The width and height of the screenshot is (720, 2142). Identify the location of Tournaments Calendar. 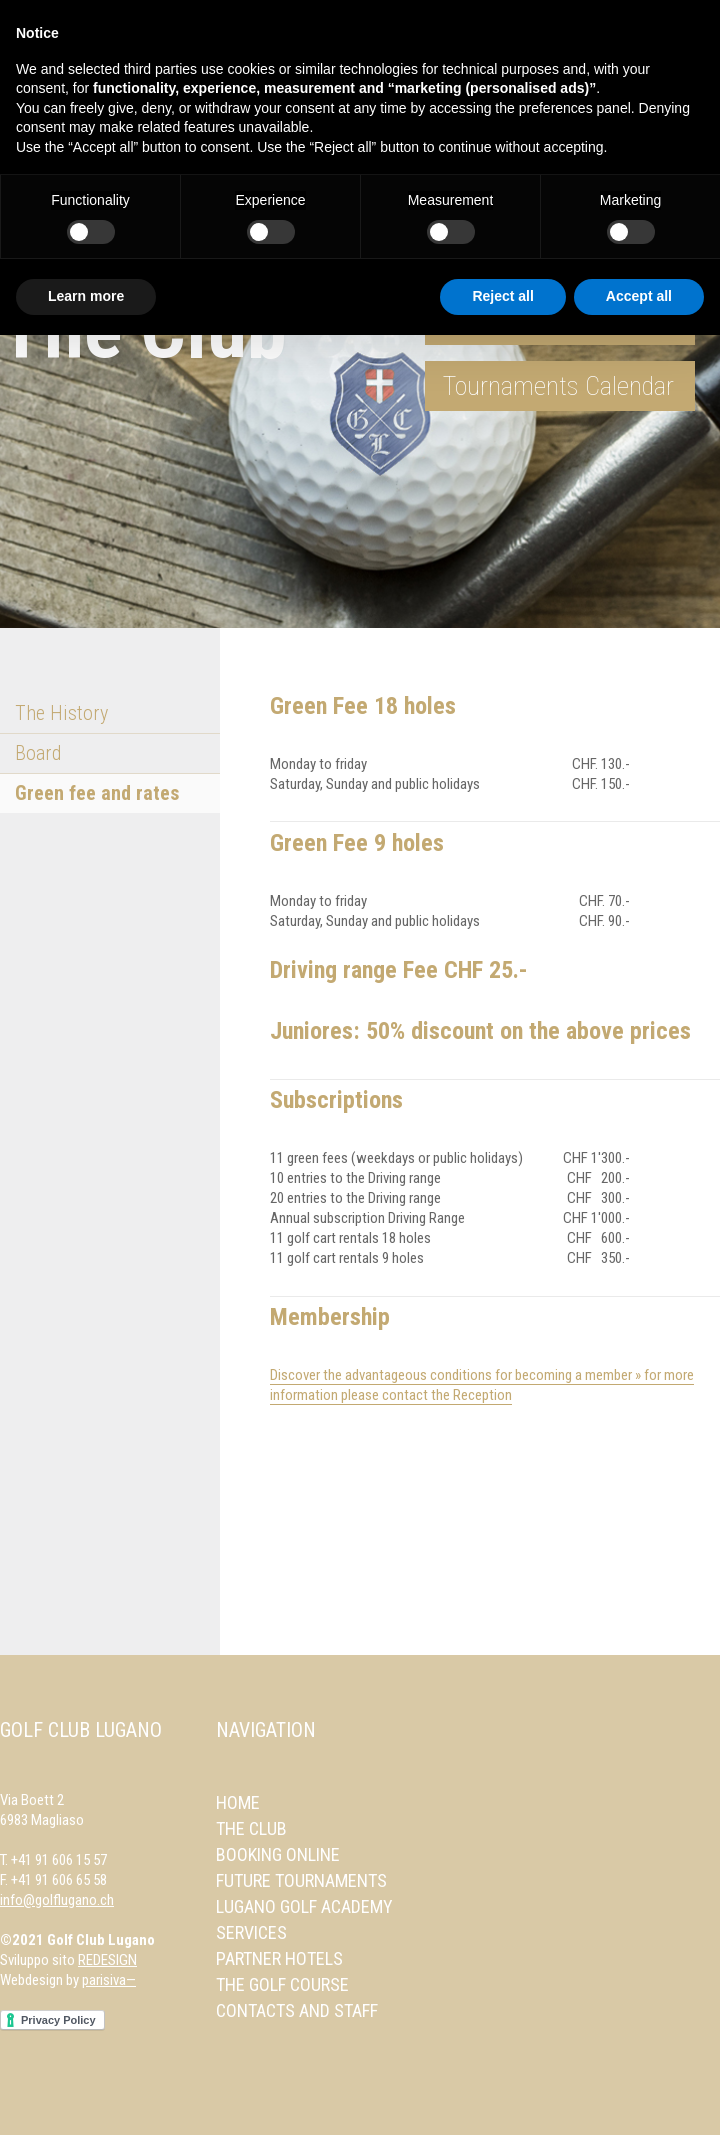
(558, 386).